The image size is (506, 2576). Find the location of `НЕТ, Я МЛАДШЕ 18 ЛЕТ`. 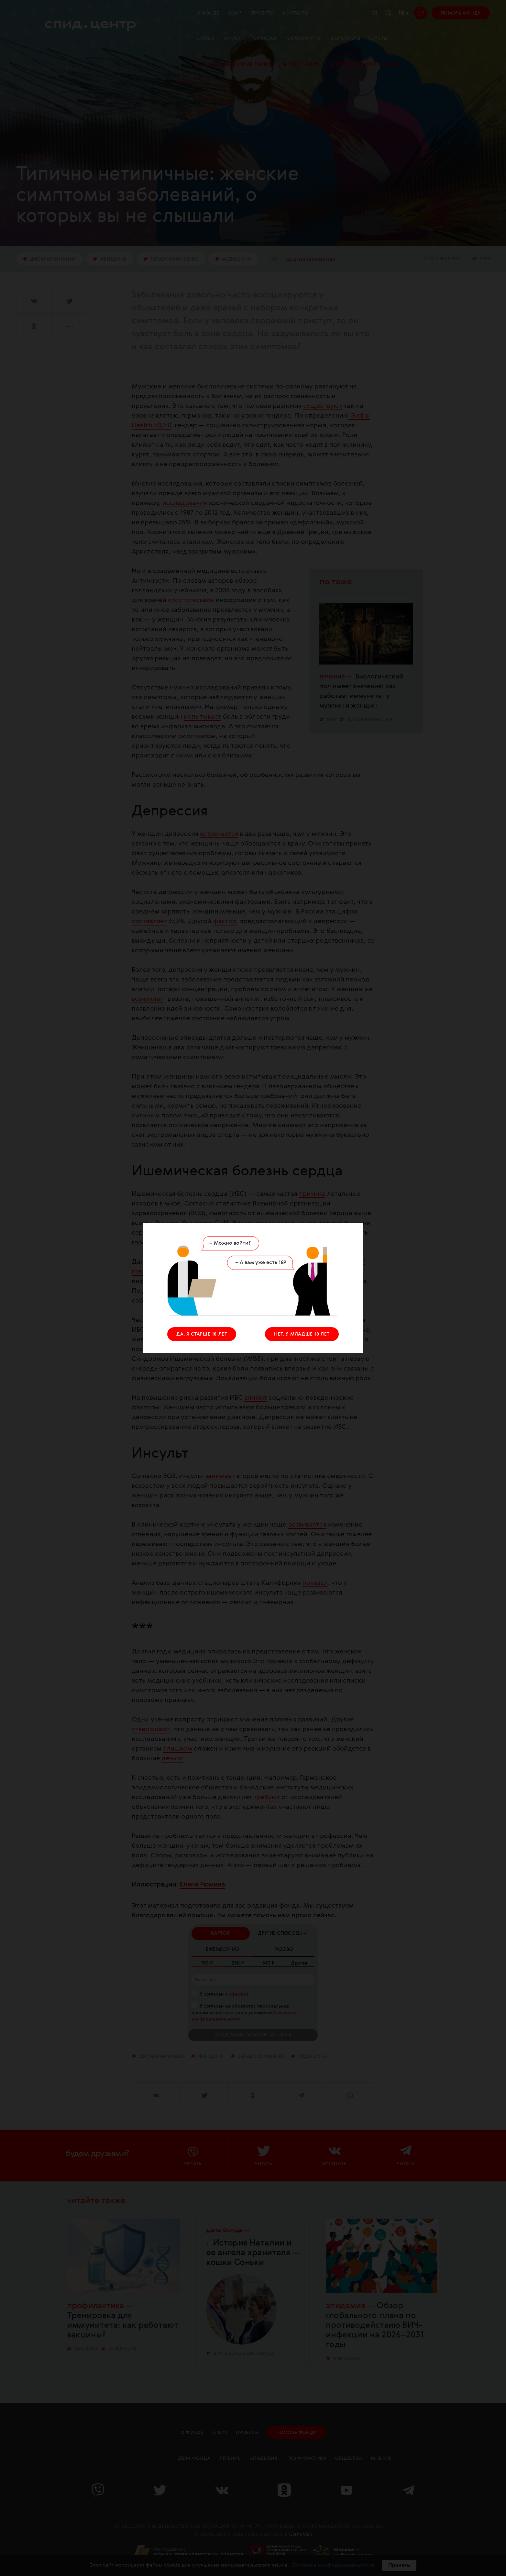

НЕТ, Я МЛАДШЕ 18 ЛЕТ is located at coordinates (302, 1334).